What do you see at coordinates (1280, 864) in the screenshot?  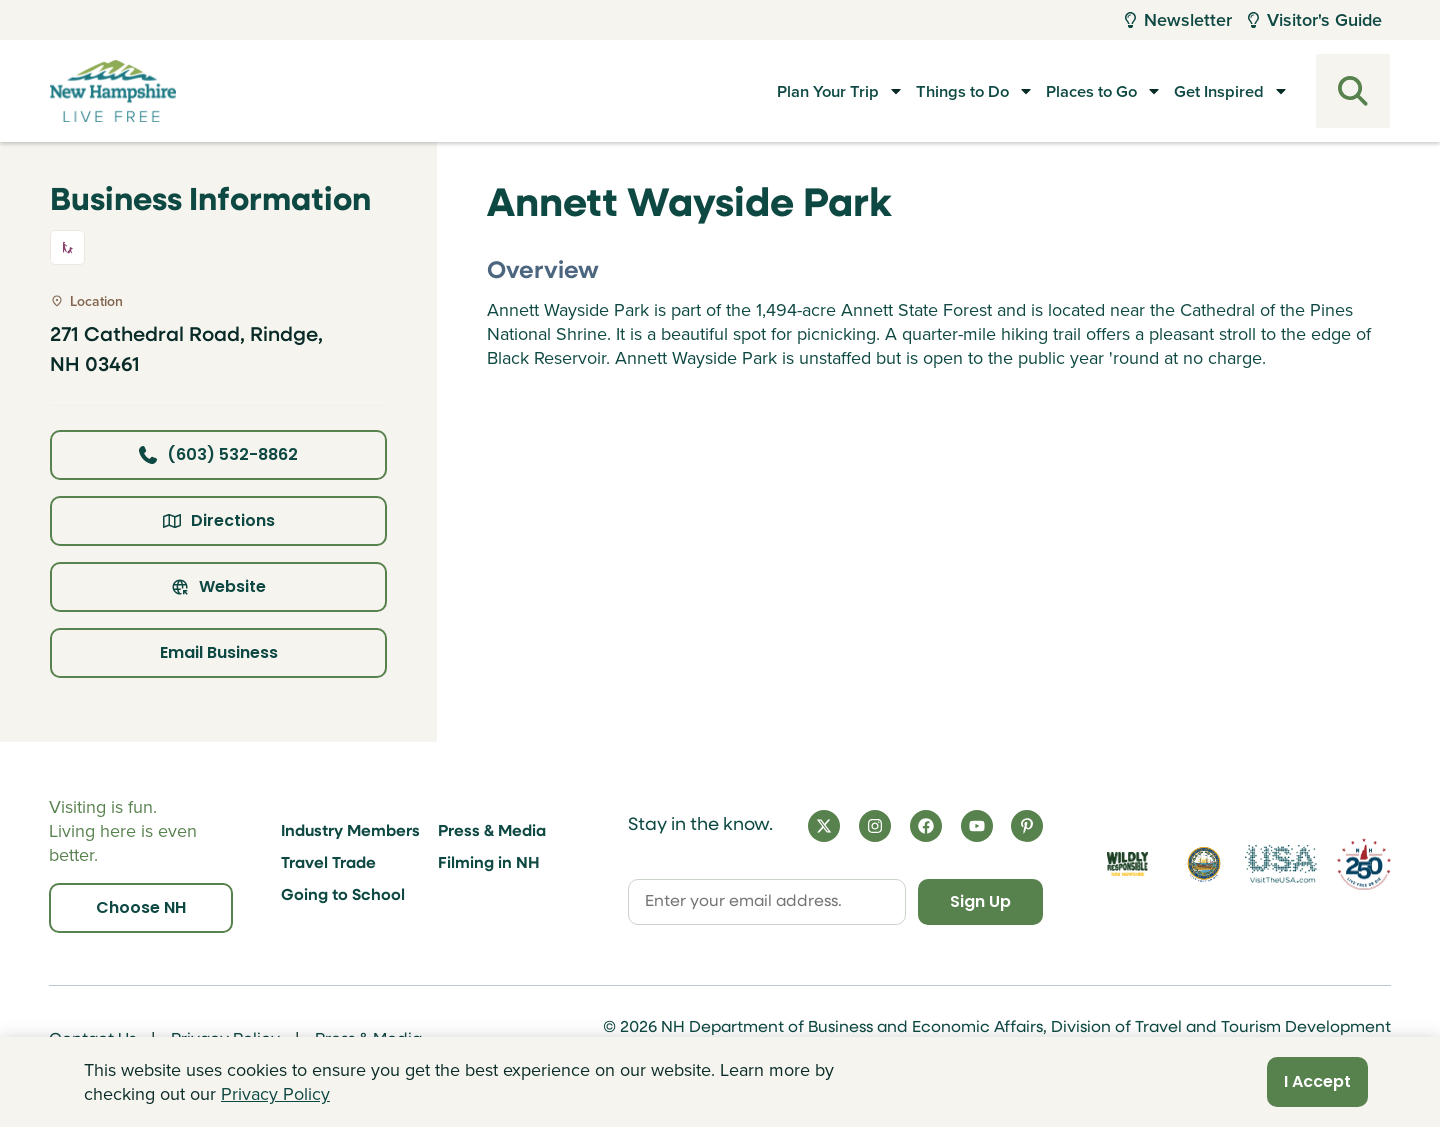 I see `[Visit the USA Website]` at bounding box center [1280, 864].